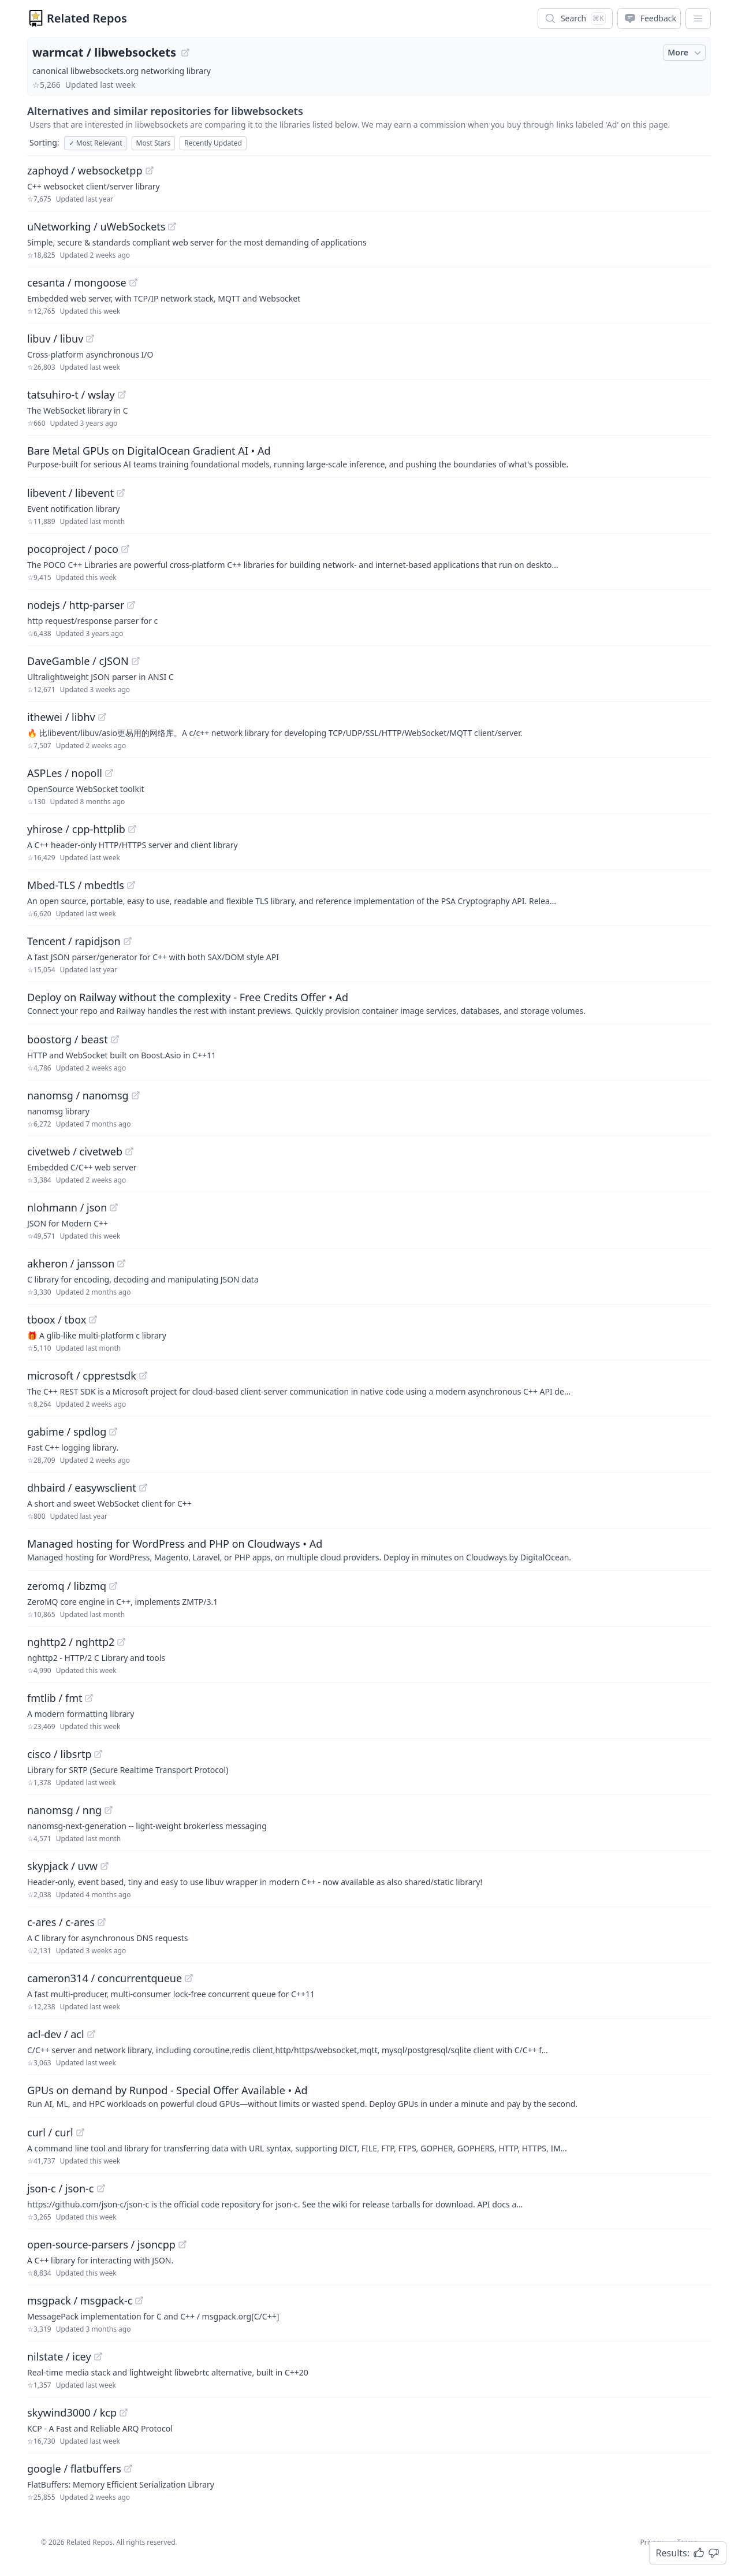 This screenshot has height=2576, width=738. I want to click on [View "microsoft/cpprestsdk" on GitHub], so click(143, 1375).